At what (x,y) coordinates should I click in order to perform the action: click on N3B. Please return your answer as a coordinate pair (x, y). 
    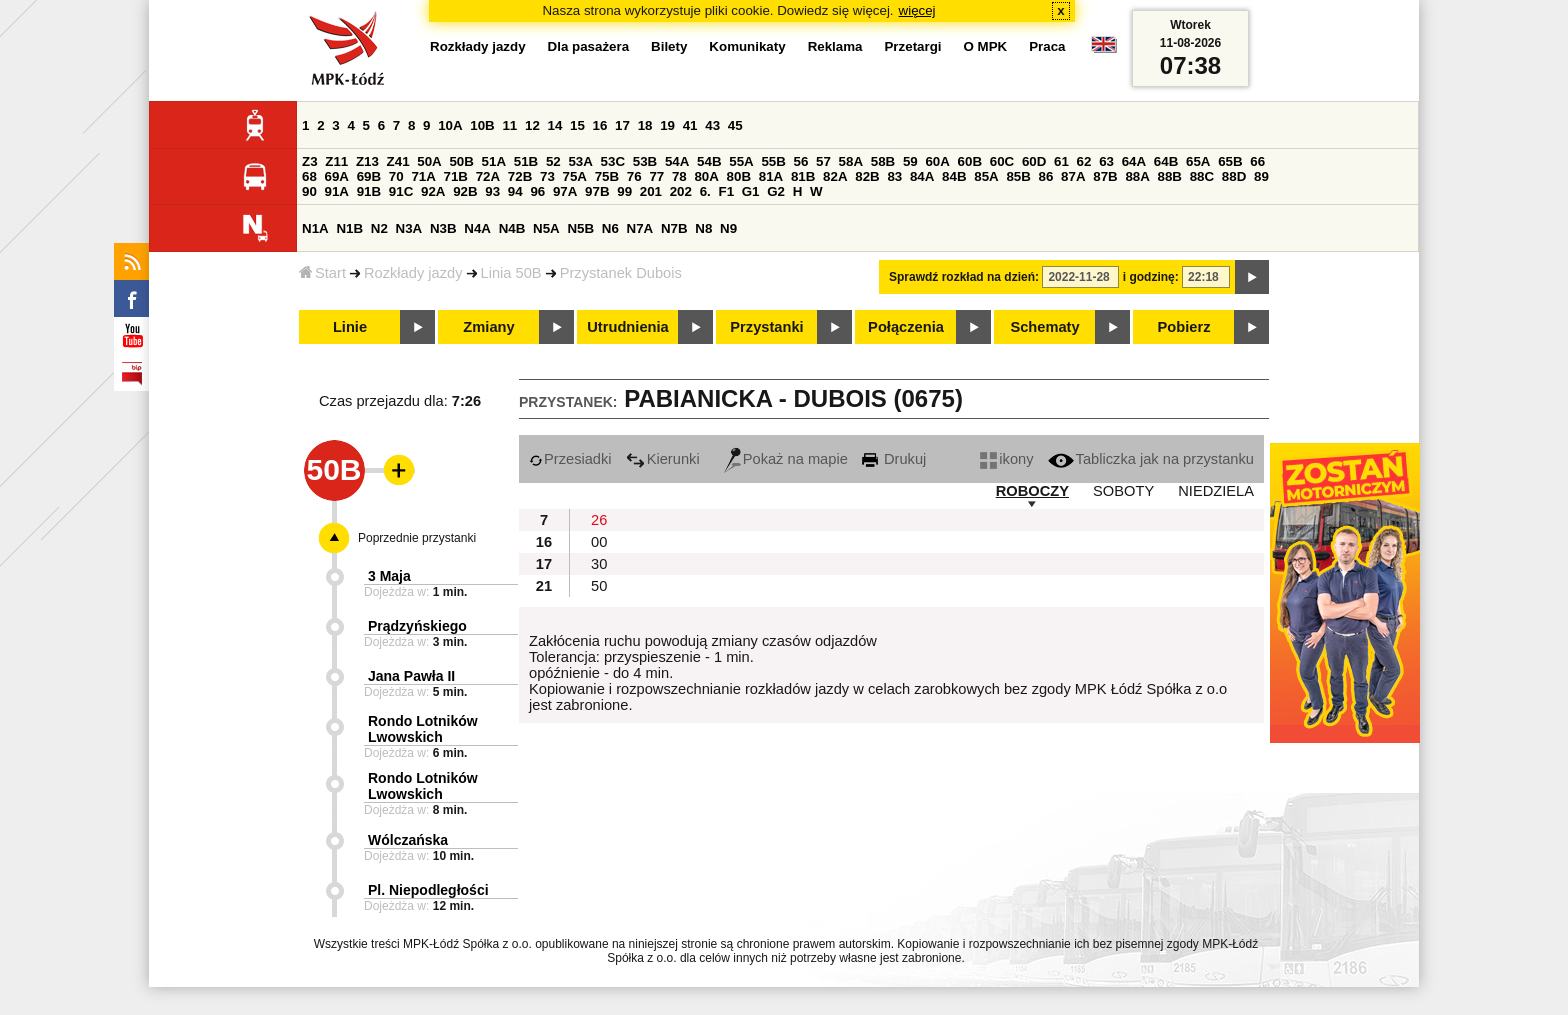
    Looking at the image, I should click on (443, 228).